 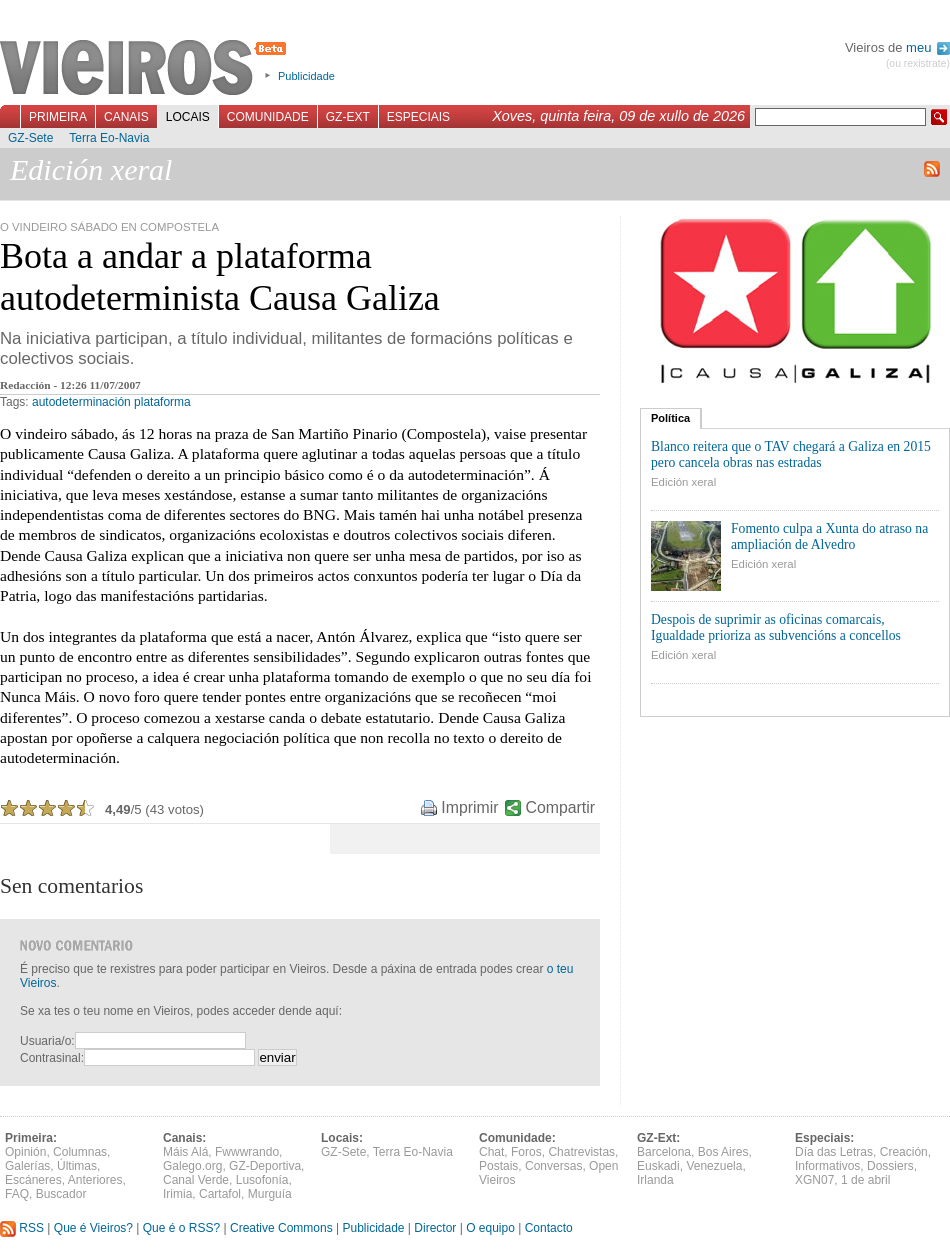 I want to click on Chat, so click(x=491, y=1152).